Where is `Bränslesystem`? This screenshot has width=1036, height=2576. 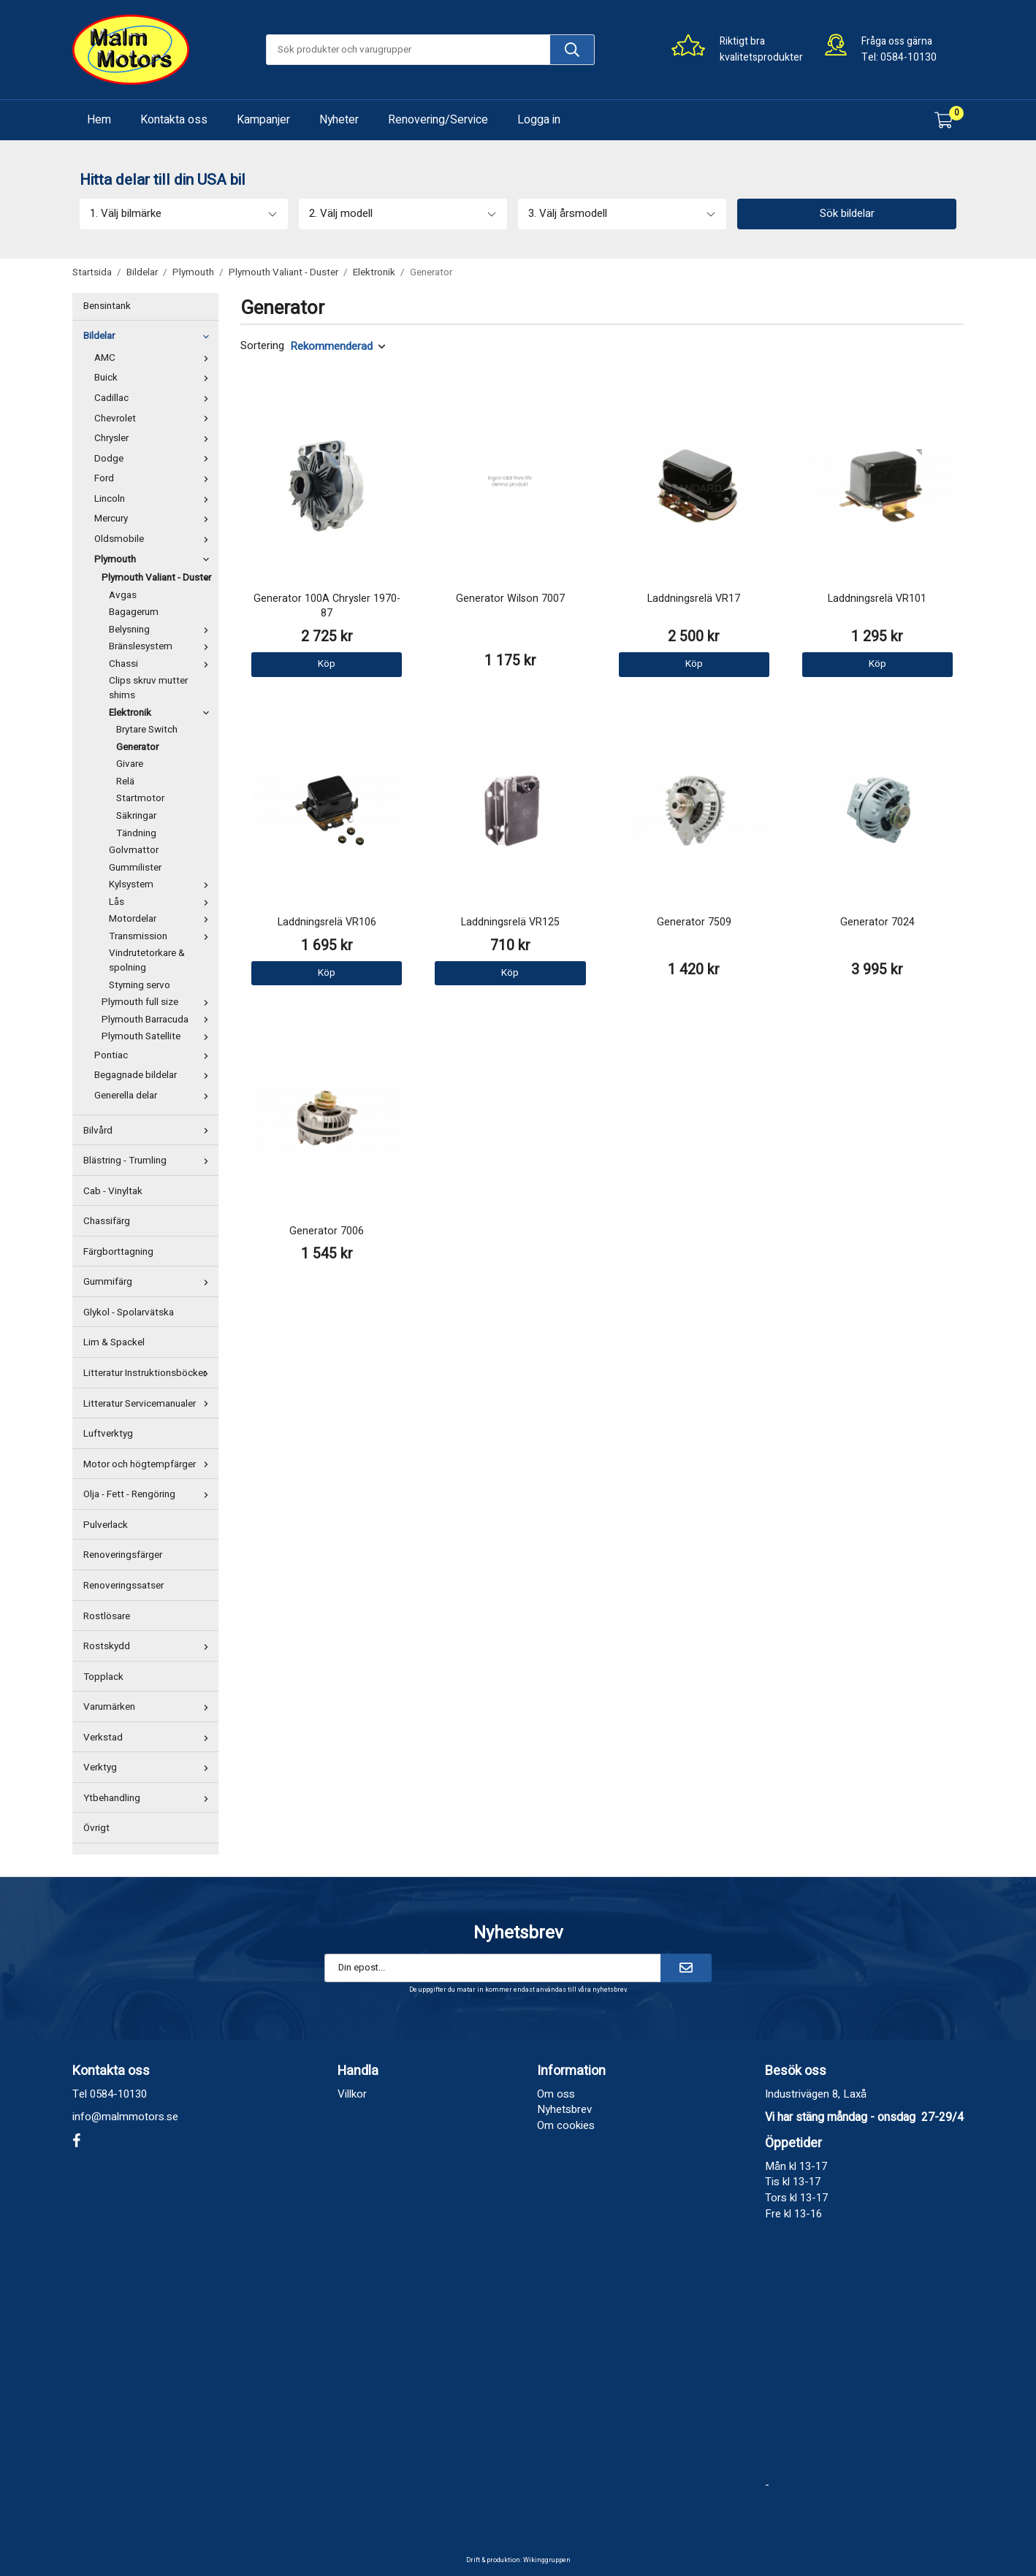
Bränslesystem is located at coordinates (162, 646).